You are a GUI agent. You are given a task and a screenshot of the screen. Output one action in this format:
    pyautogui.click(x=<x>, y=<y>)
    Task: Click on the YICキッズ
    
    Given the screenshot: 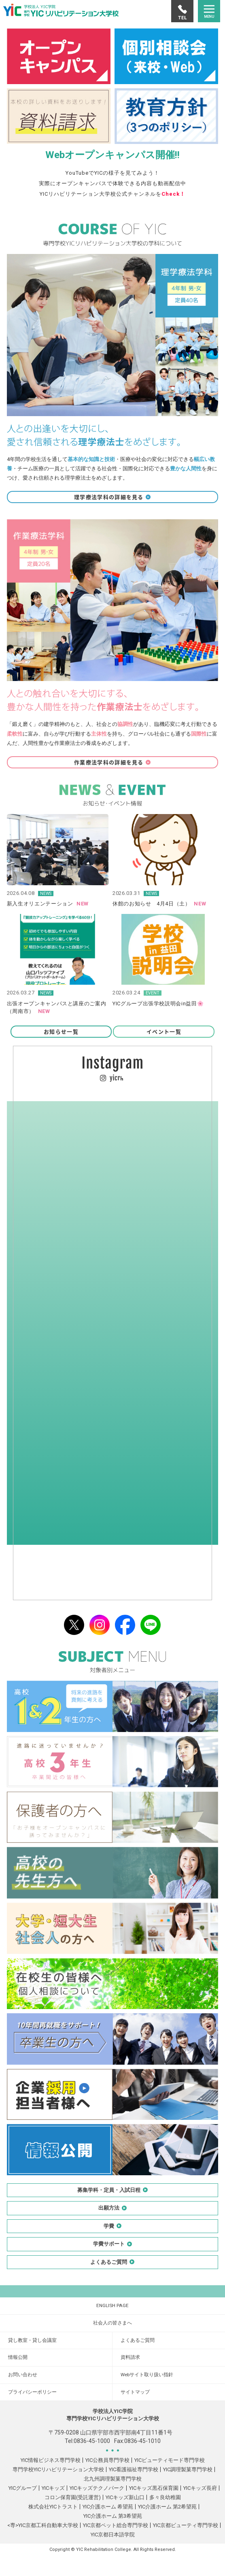 What is the action you would take?
    pyautogui.click(x=53, y=2488)
    